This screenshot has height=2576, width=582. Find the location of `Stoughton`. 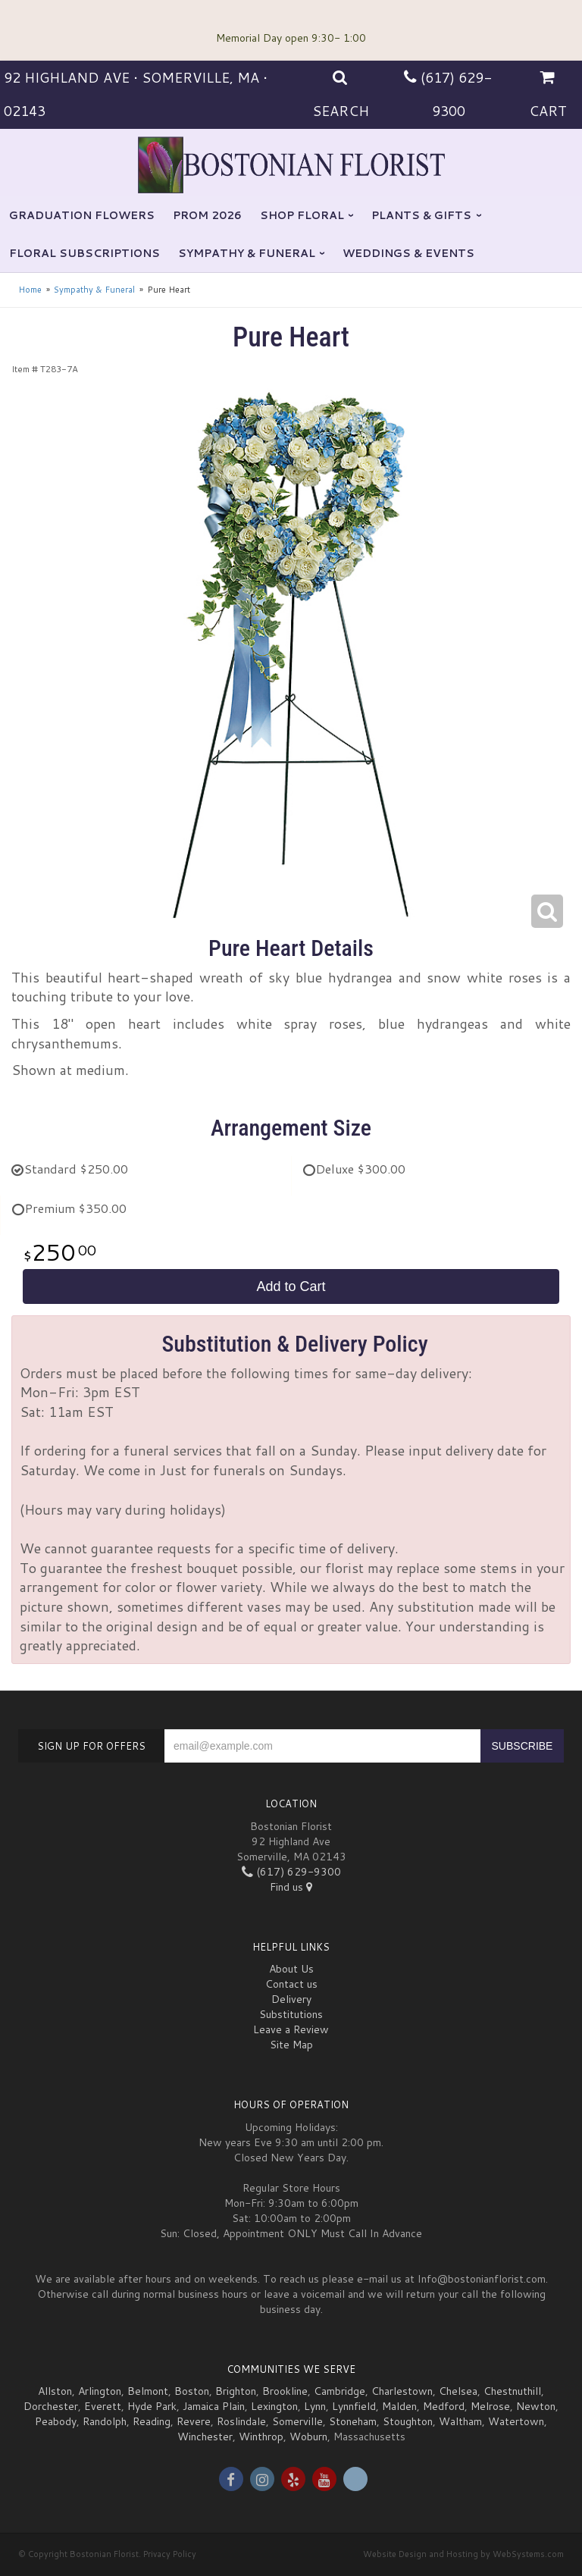

Stoughton is located at coordinates (408, 2421).